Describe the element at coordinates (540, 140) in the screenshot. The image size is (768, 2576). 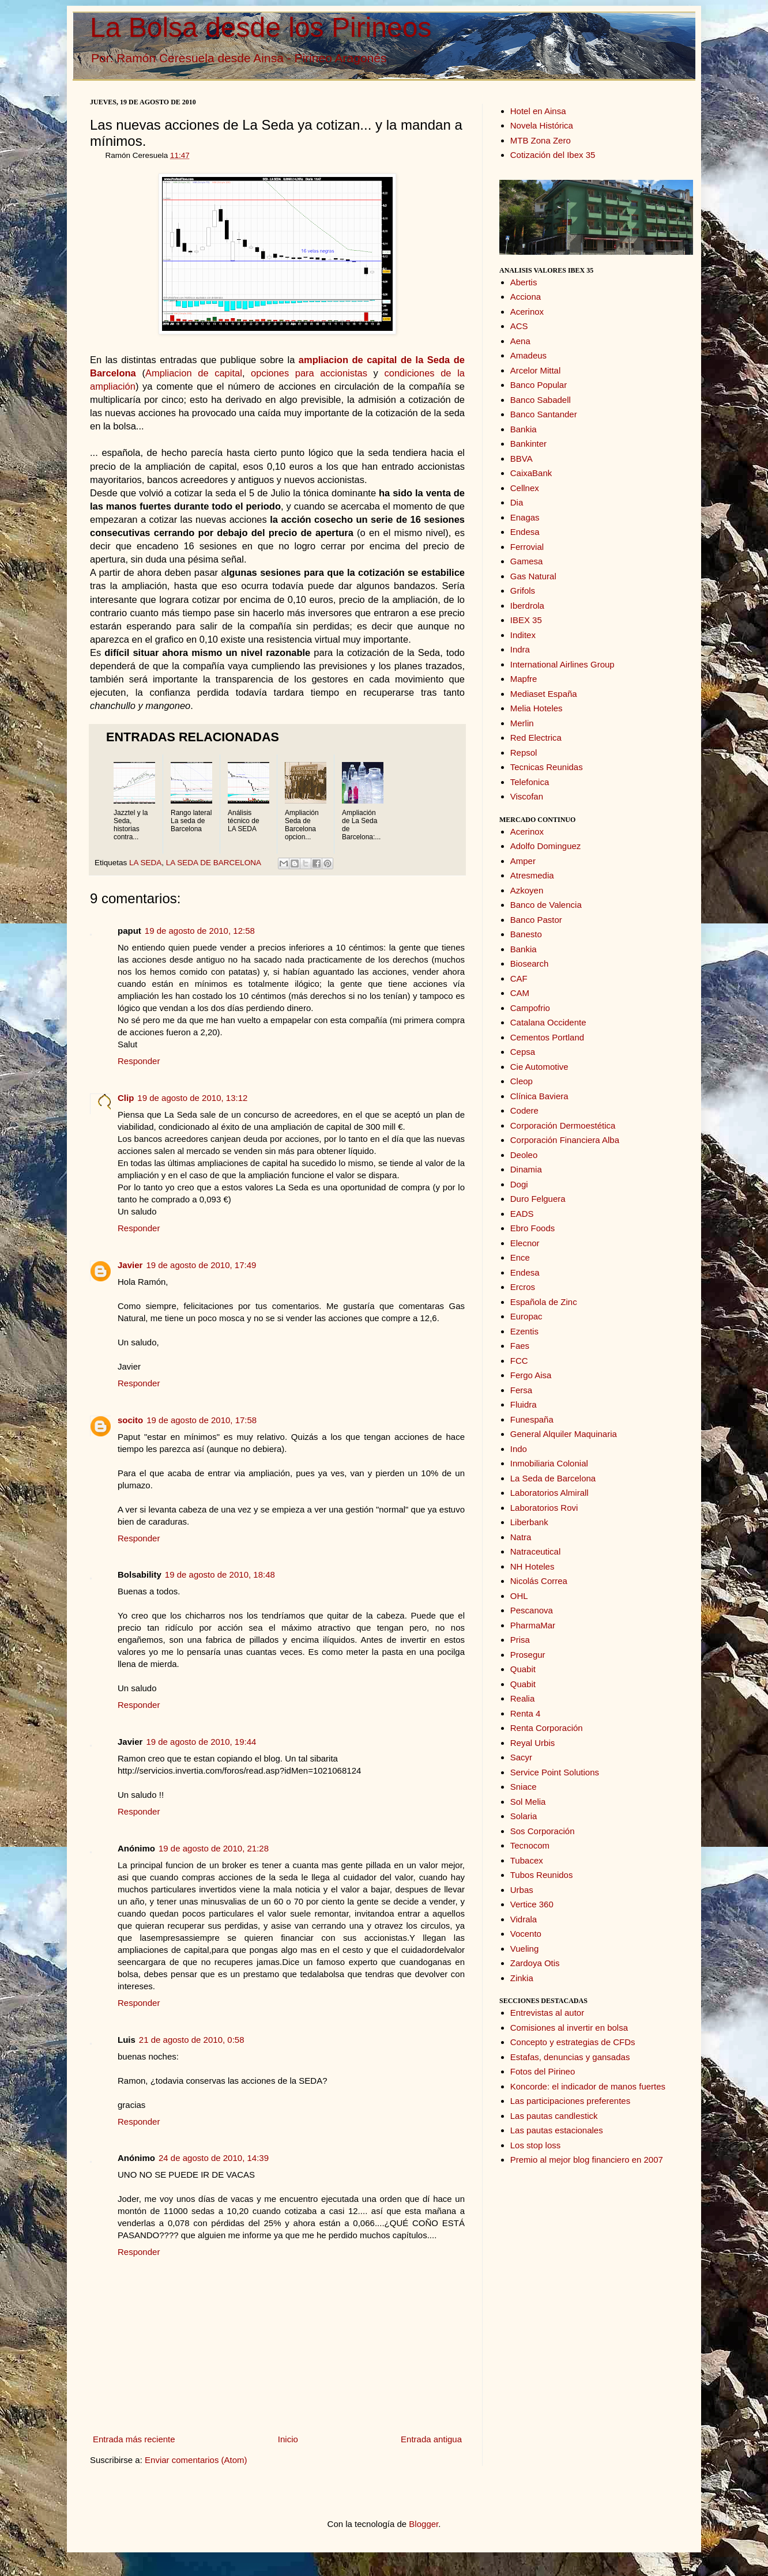
I see `MTB Zona Zero` at that location.